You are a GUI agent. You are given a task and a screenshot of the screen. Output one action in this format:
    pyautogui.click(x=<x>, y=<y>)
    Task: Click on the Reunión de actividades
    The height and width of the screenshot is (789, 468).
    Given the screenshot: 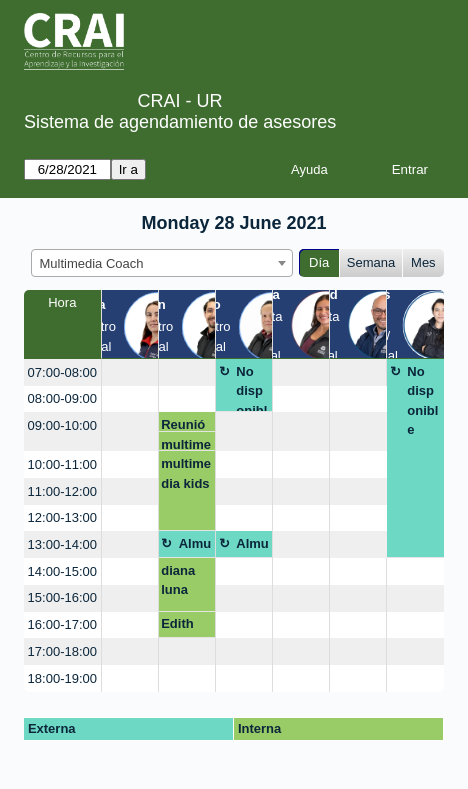 What is the action you would take?
    pyautogui.click(x=185, y=424)
    